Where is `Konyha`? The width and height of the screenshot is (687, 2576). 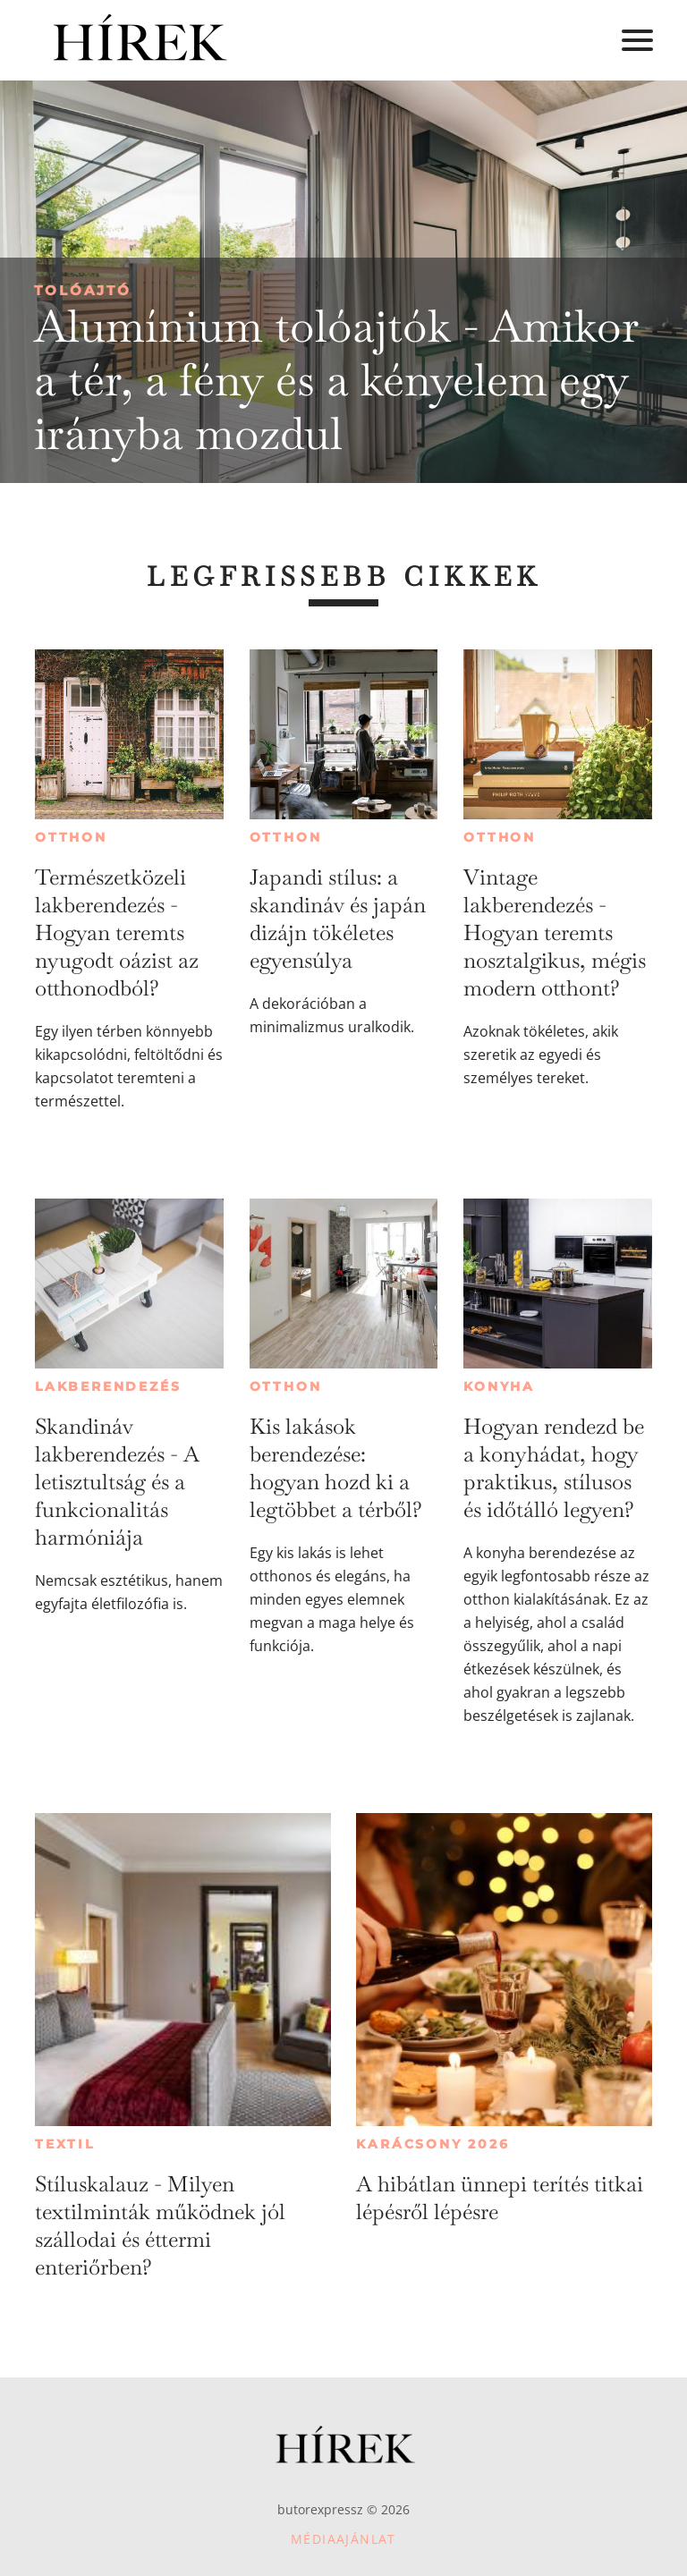 Konyha is located at coordinates (499, 1386).